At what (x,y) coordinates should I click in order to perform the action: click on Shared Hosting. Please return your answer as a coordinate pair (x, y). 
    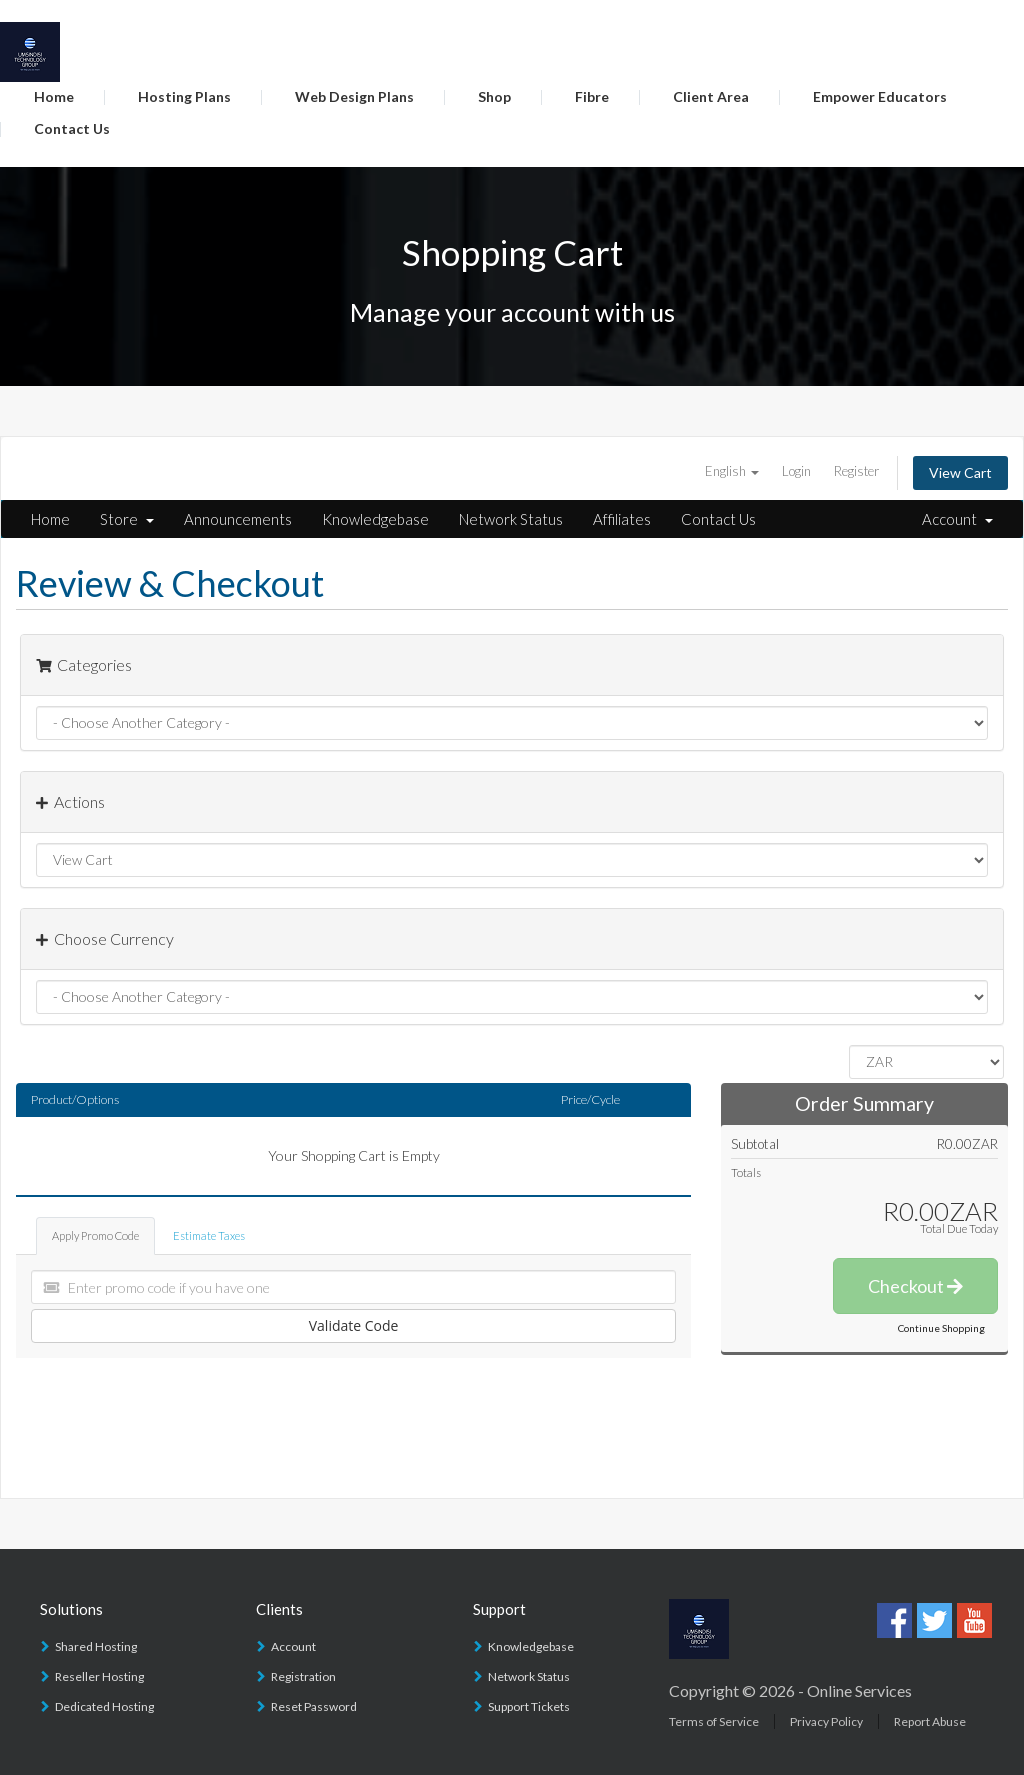
    Looking at the image, I should click on (96, 1646).